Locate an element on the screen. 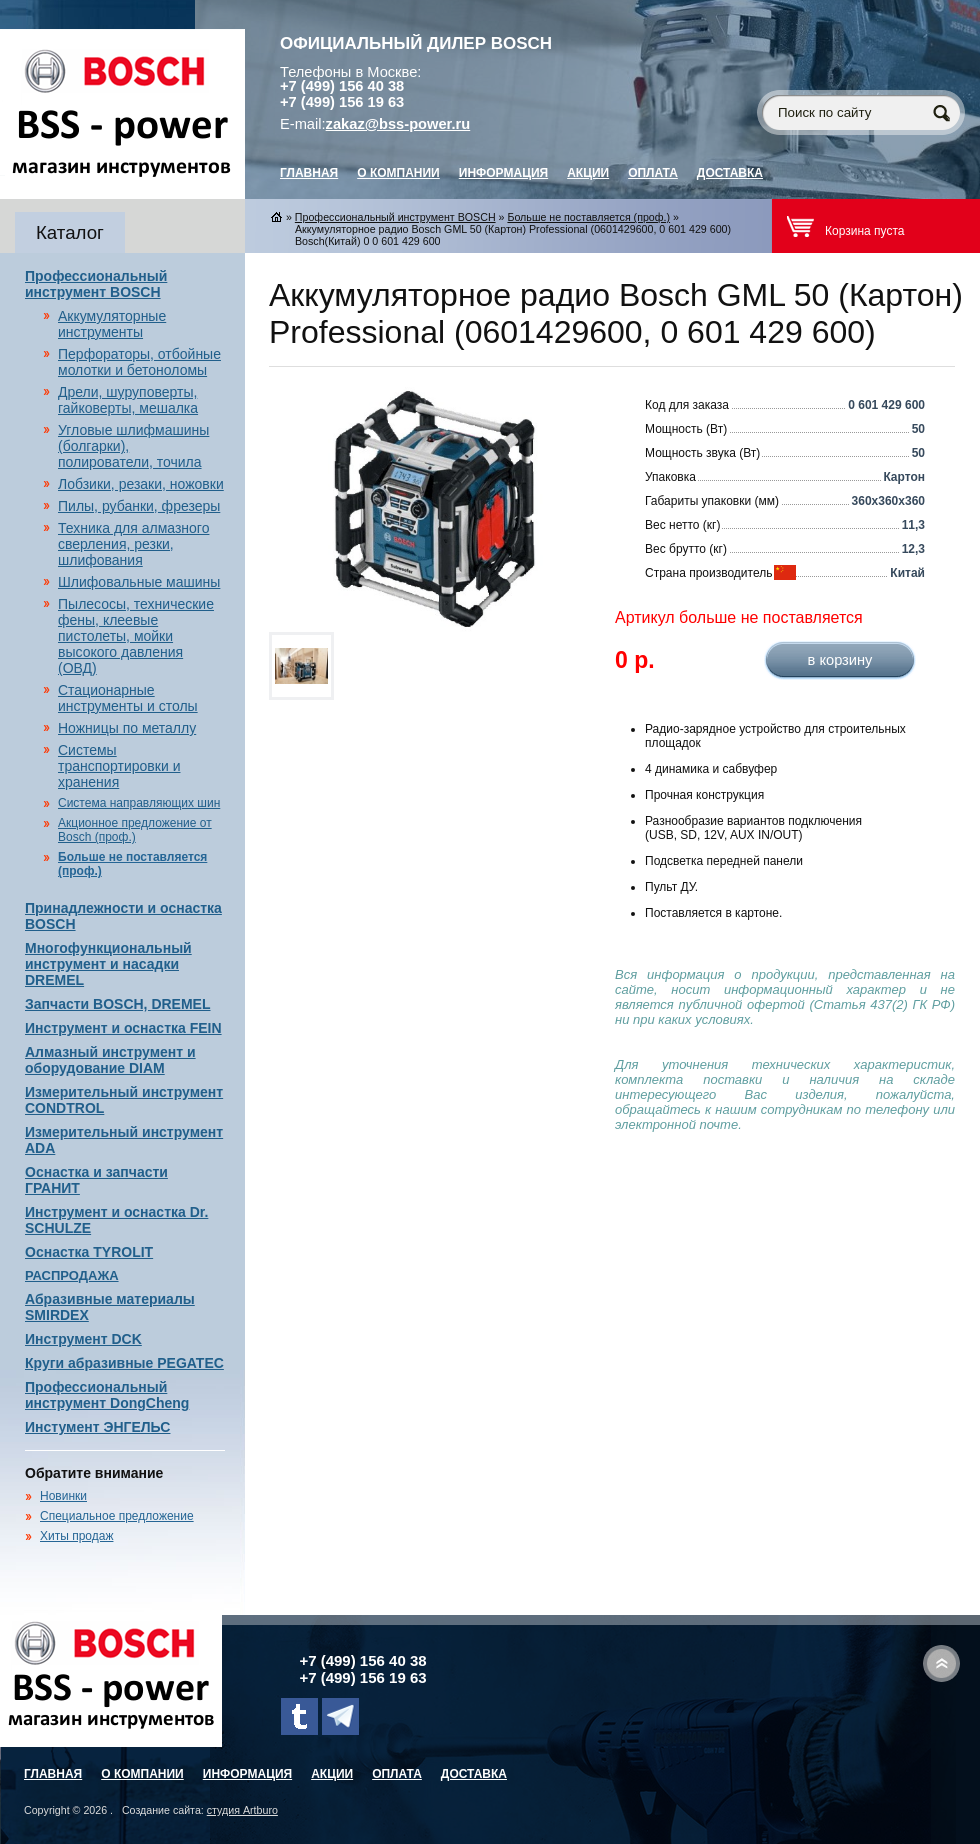  Система направляющих шин is located at coordinates (139, 803).